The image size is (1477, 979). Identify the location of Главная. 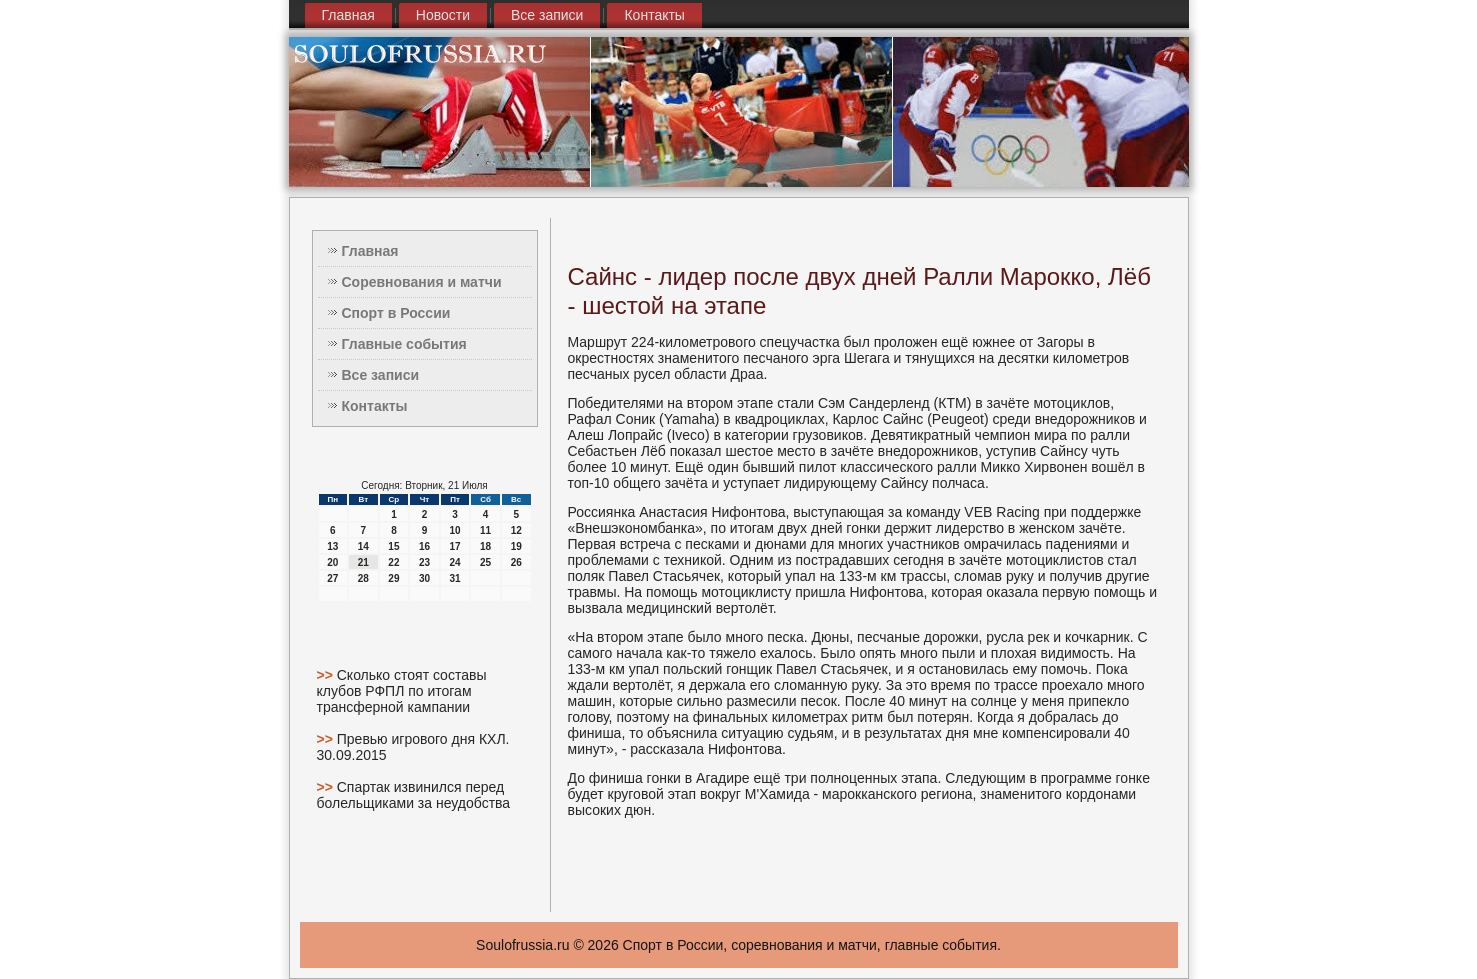
(348, 15).